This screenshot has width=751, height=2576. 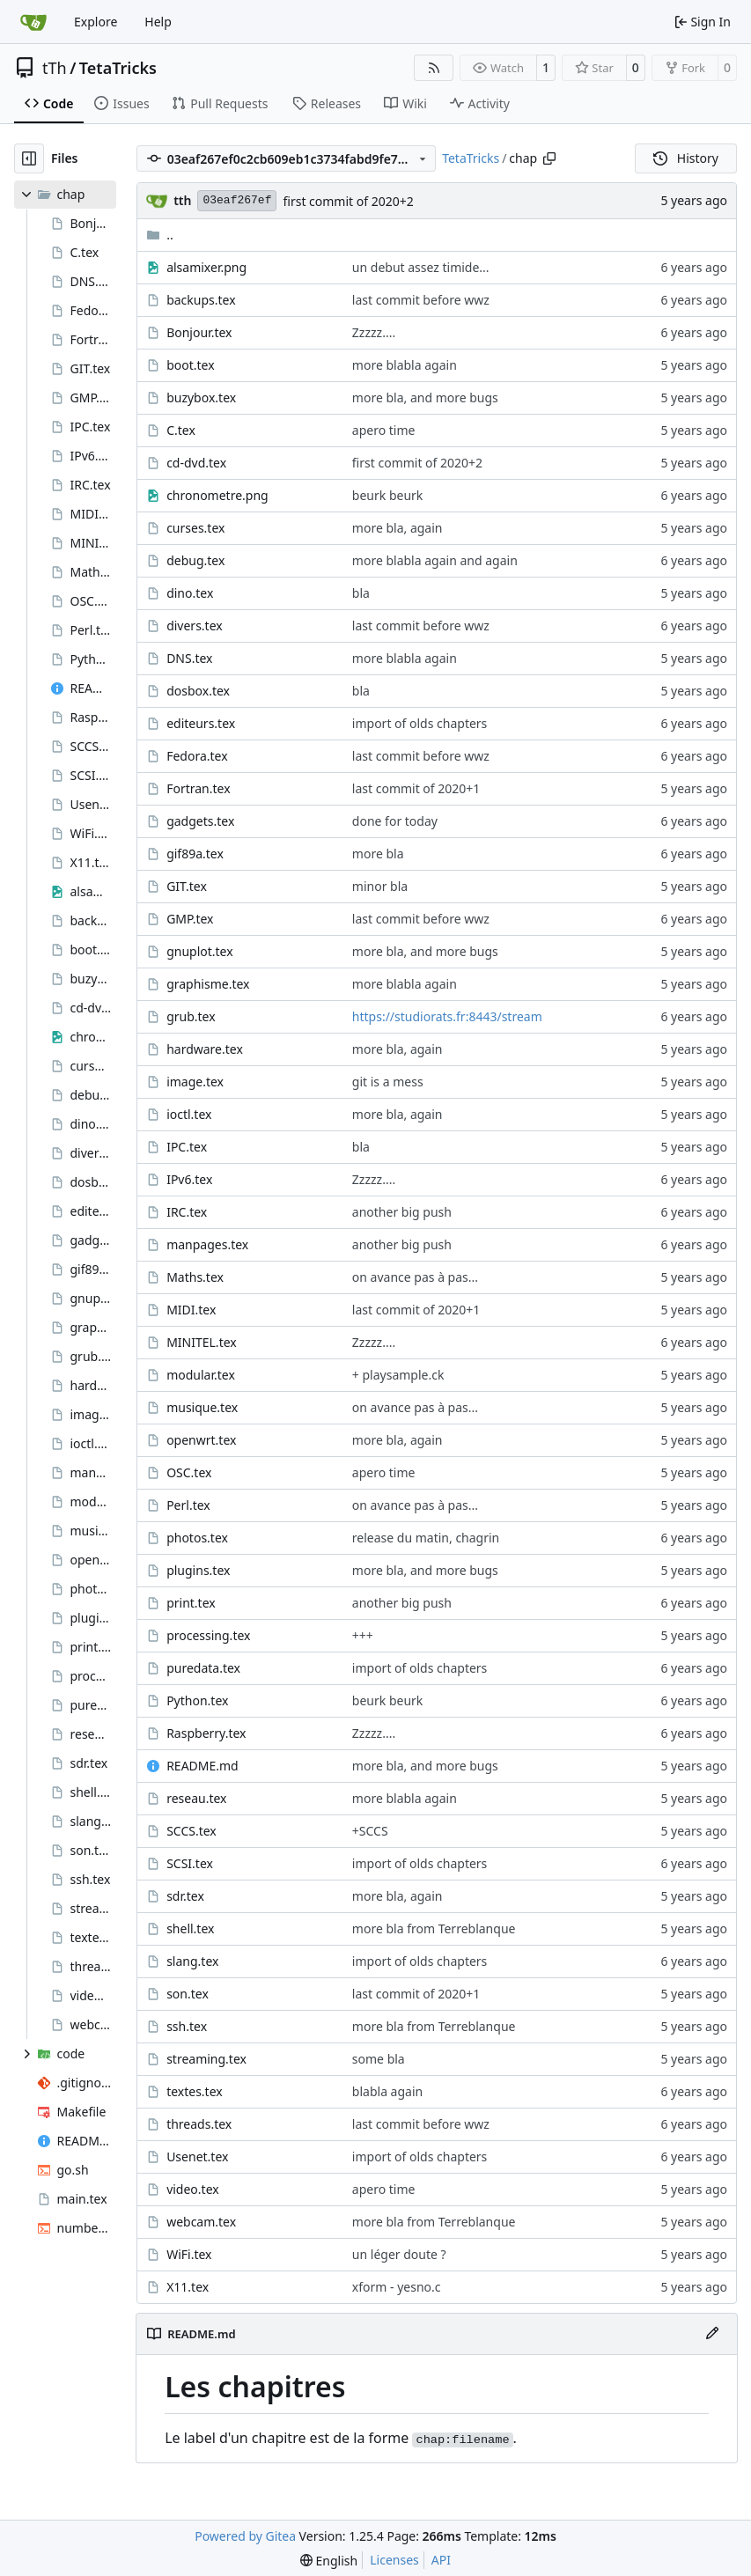 I want to click on webcam.tex, so click(x=201, y=2221).